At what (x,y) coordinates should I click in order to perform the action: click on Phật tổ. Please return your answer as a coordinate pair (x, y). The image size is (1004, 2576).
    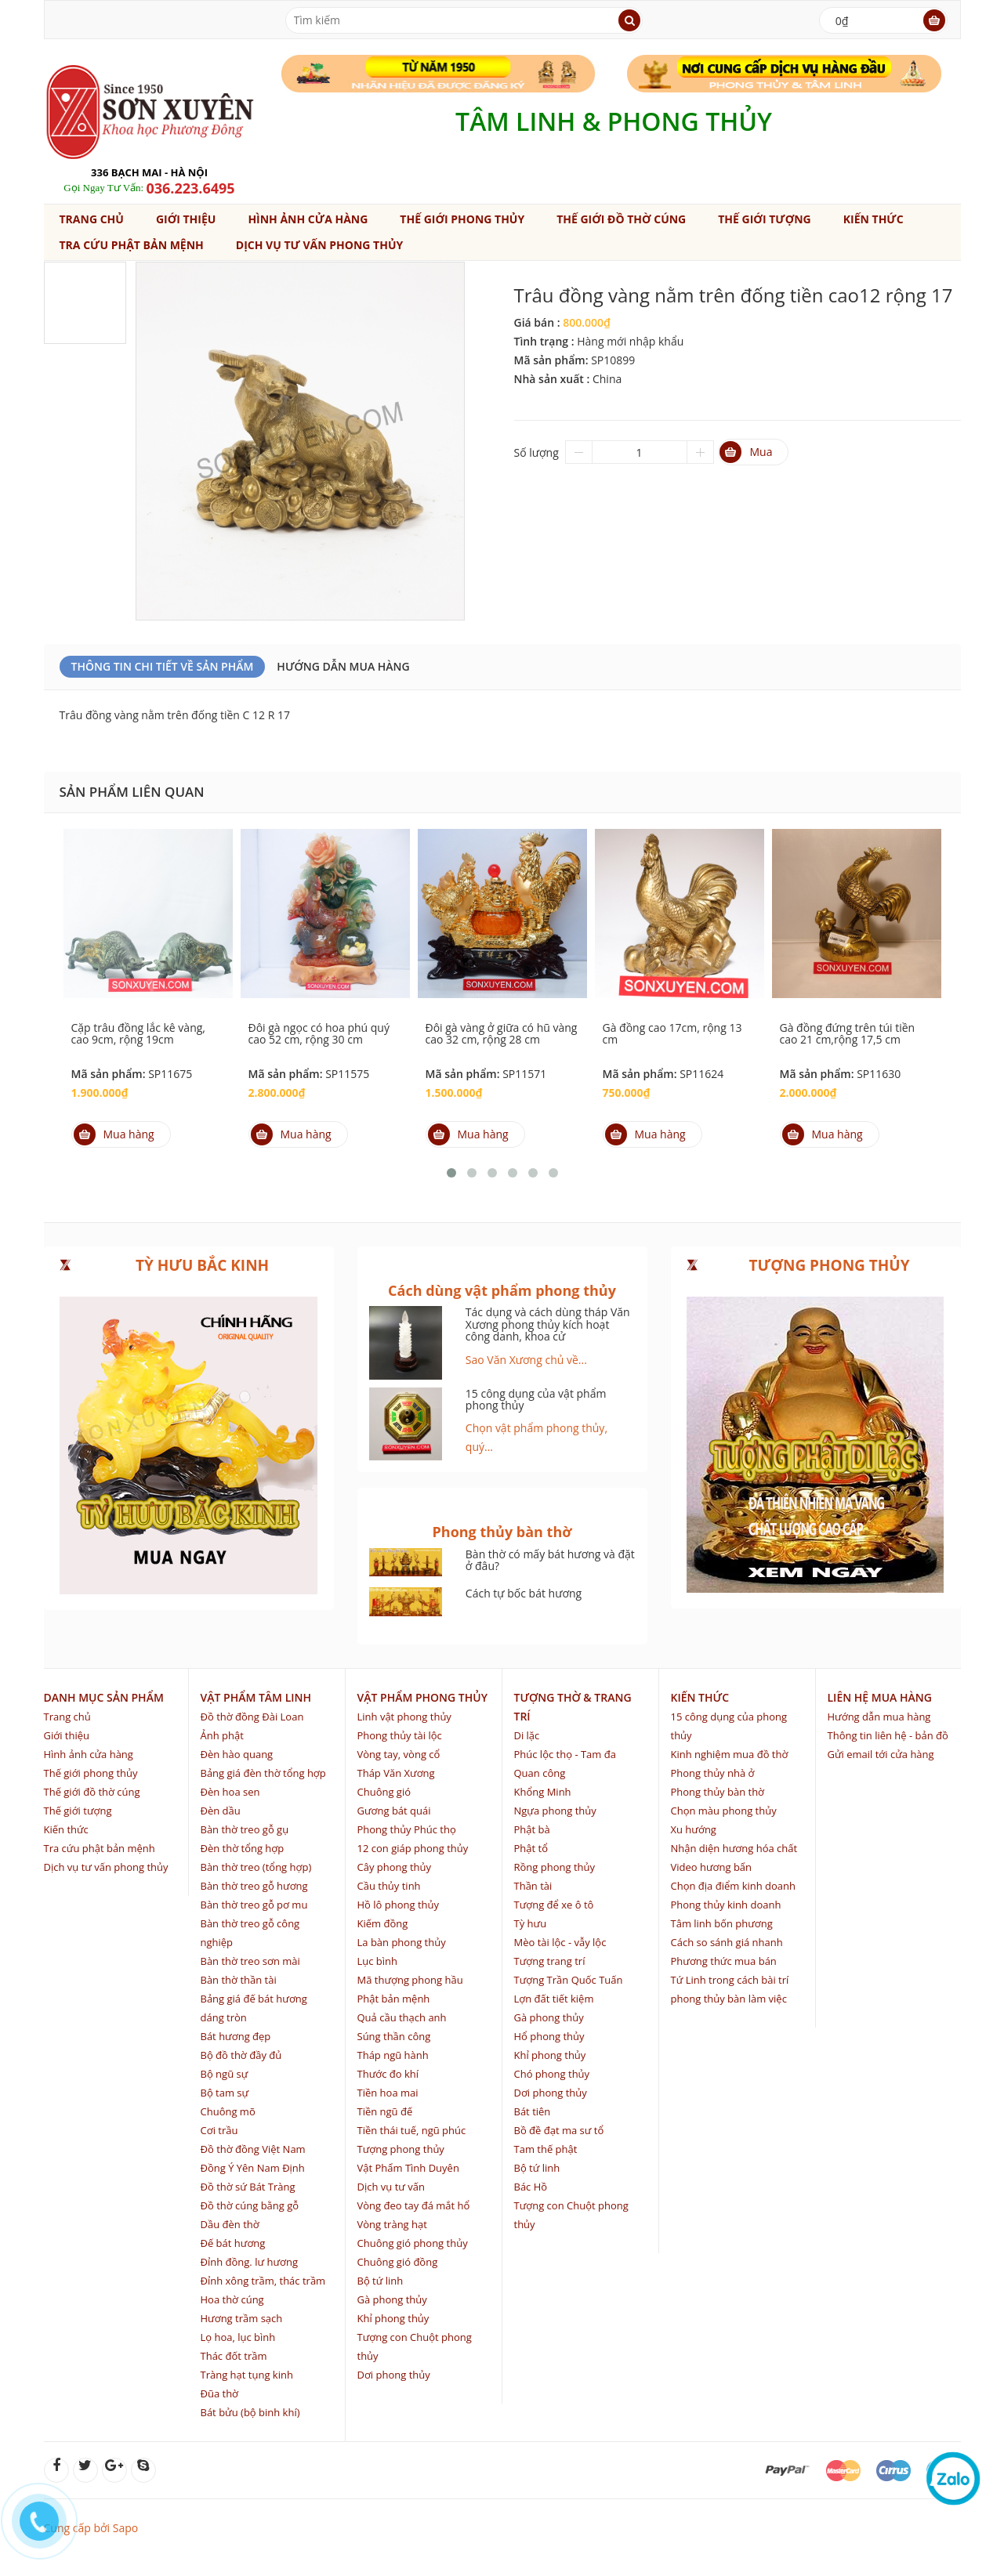
    Looking at the image, I should click on (531, 1848).